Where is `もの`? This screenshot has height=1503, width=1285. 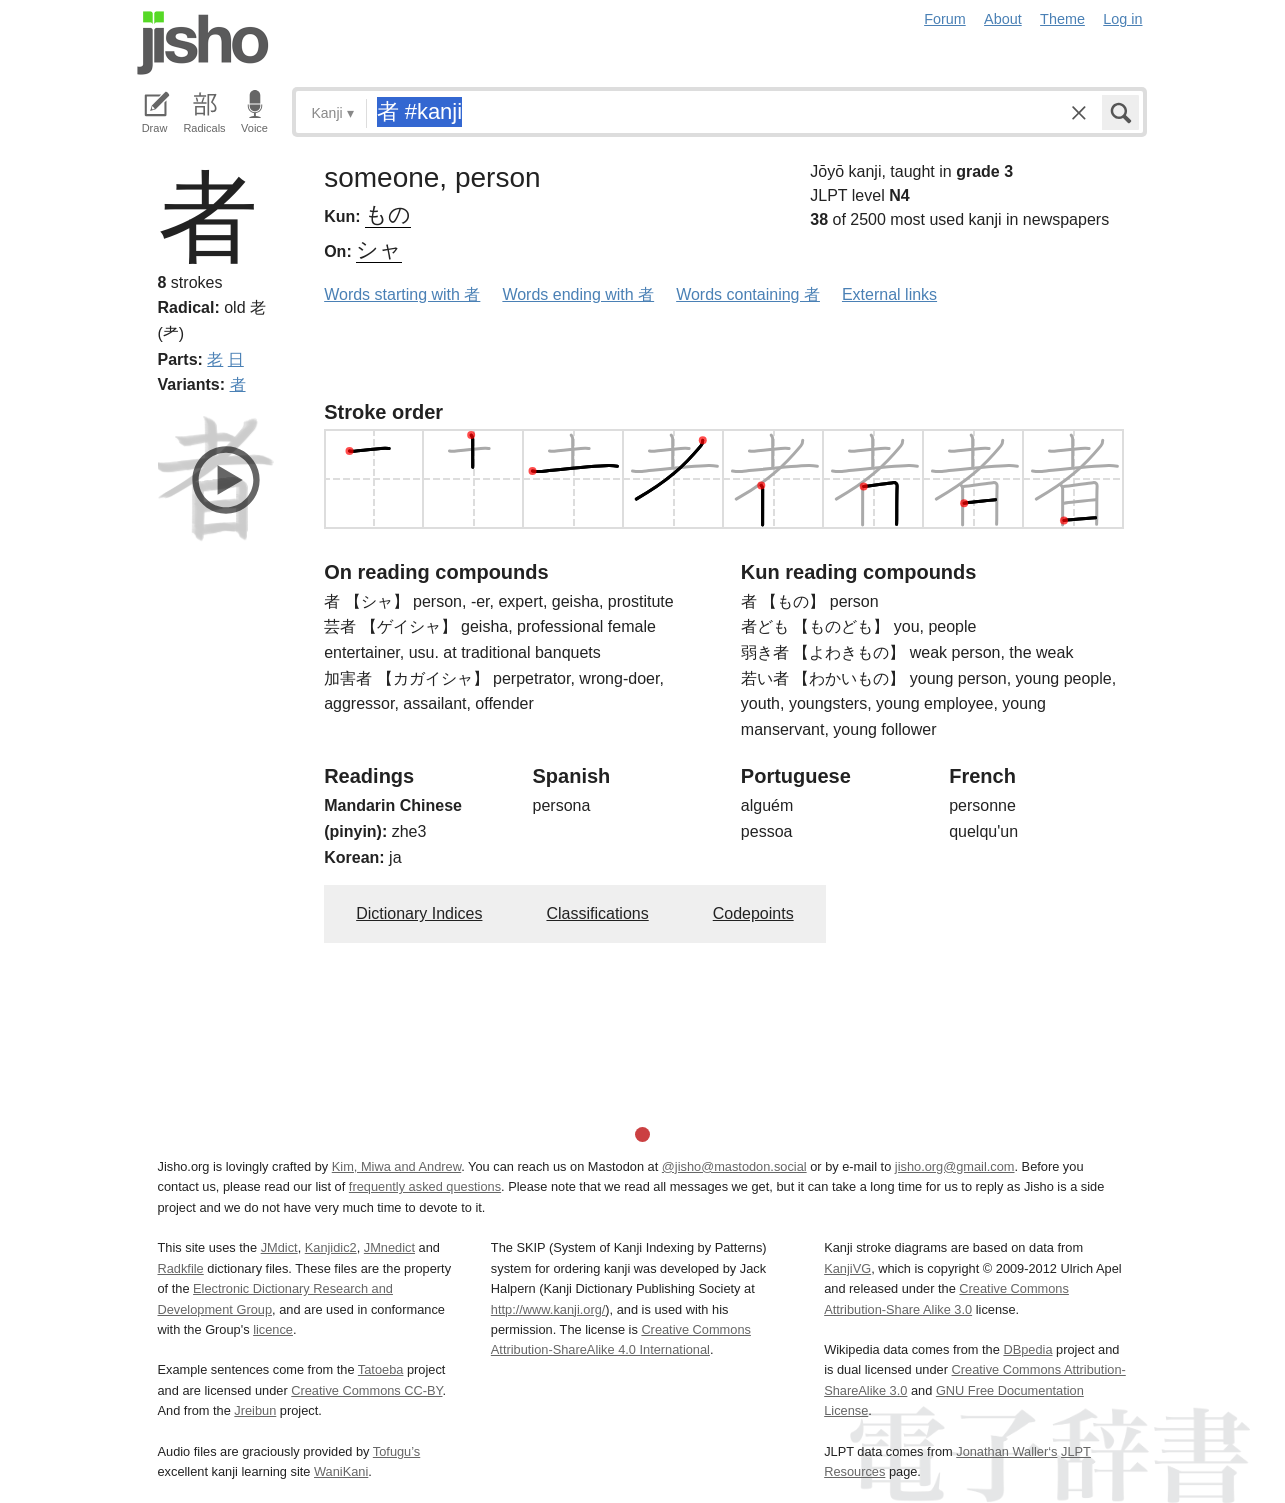
もの is located at coordinates (388, 214).